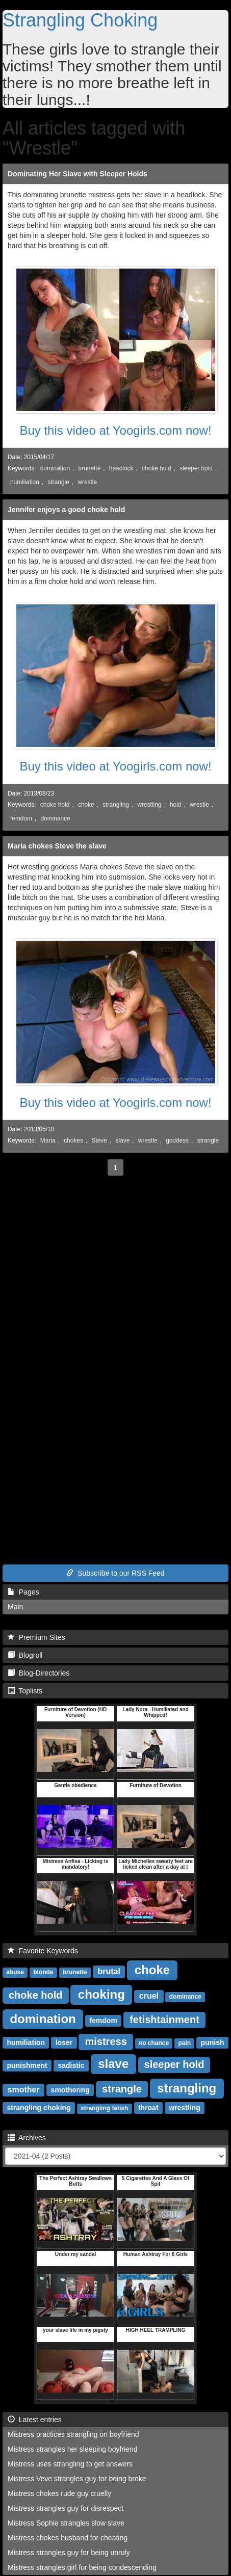 This screenshot has width=231, height=2576. What do you see at coordinates (149, 804) in the screenshot?
I see `wrestling` at bounding box center [149, 804].